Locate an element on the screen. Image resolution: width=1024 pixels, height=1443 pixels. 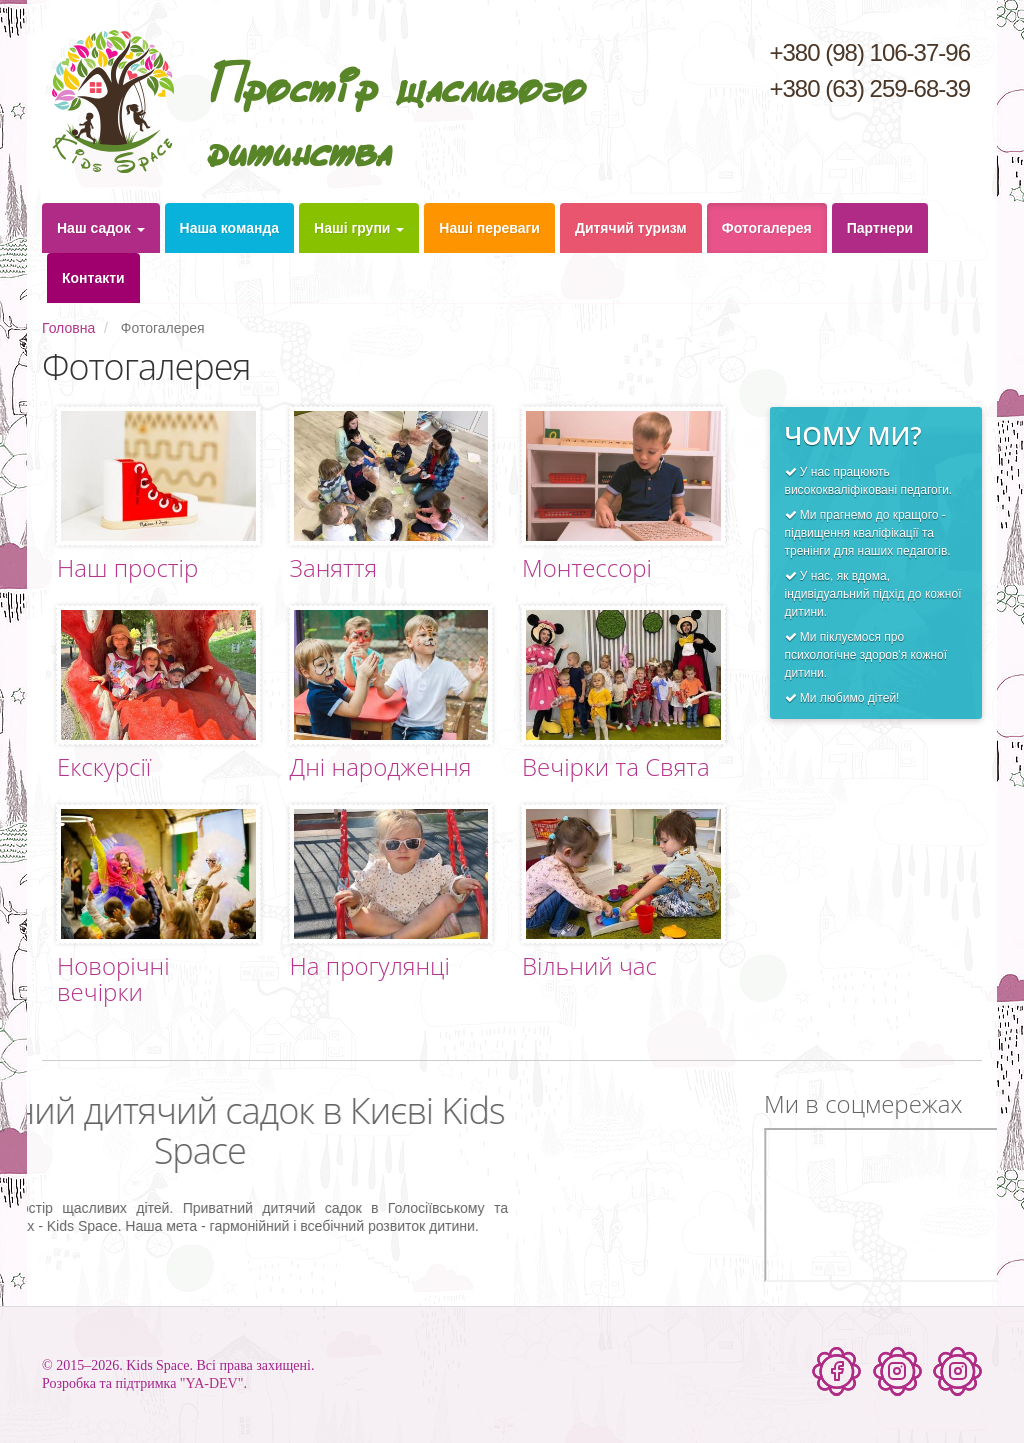
Наші переваги is located at coordinates (489, 228).